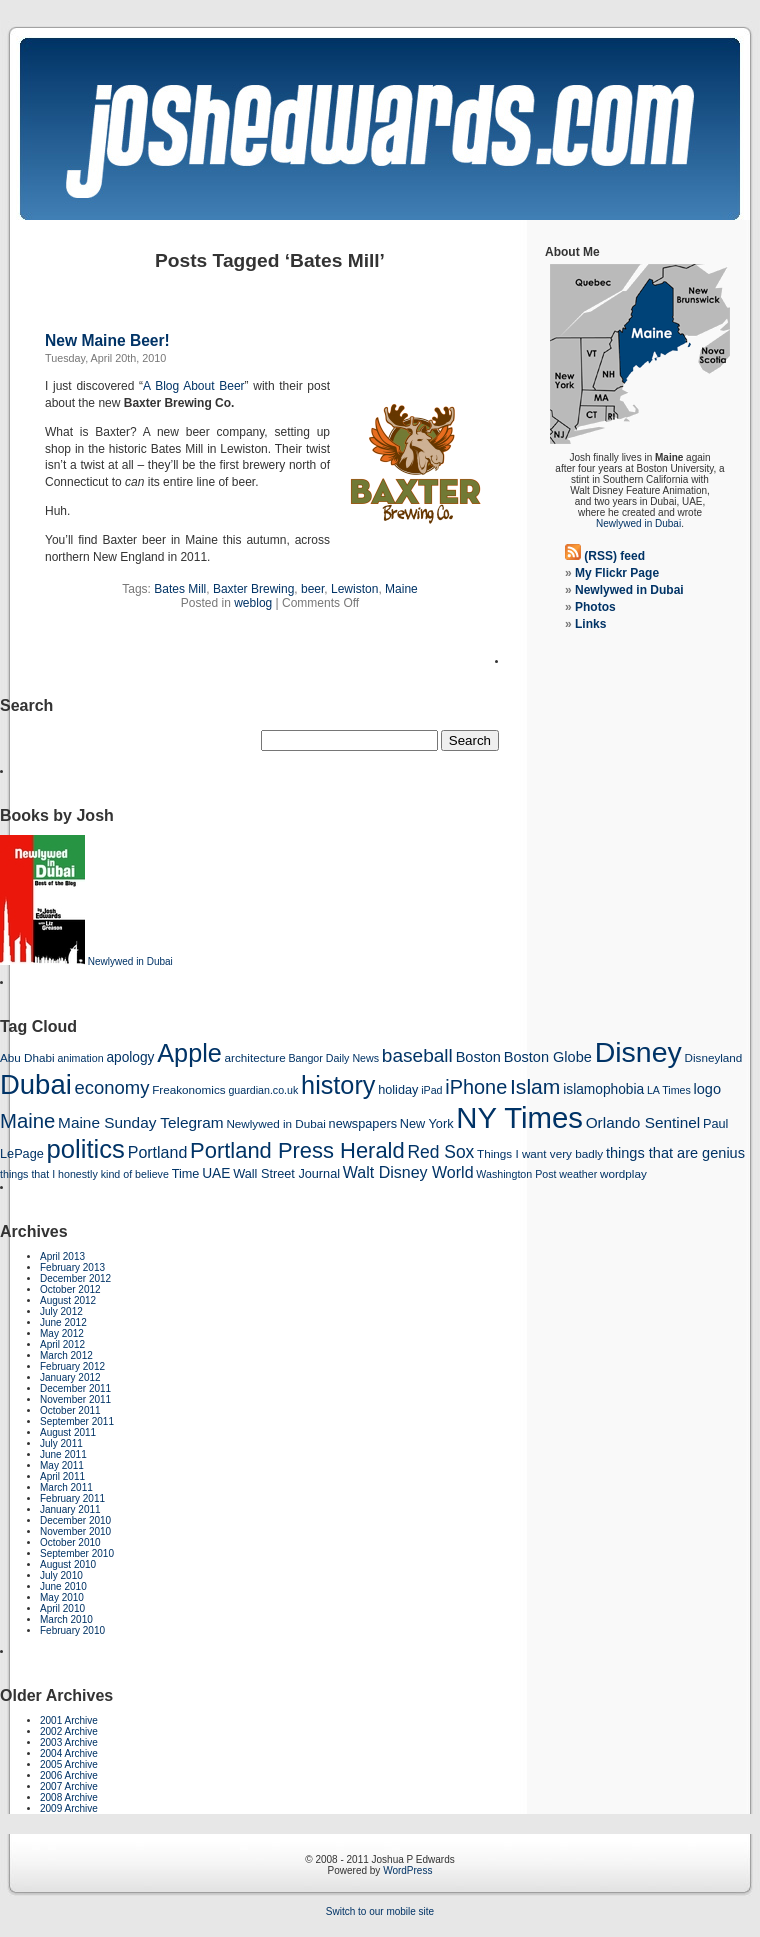 Image resolution: width=760 pixels, height=1937 pixels. I want to click on 2007 Archive, so click(69, 1786).